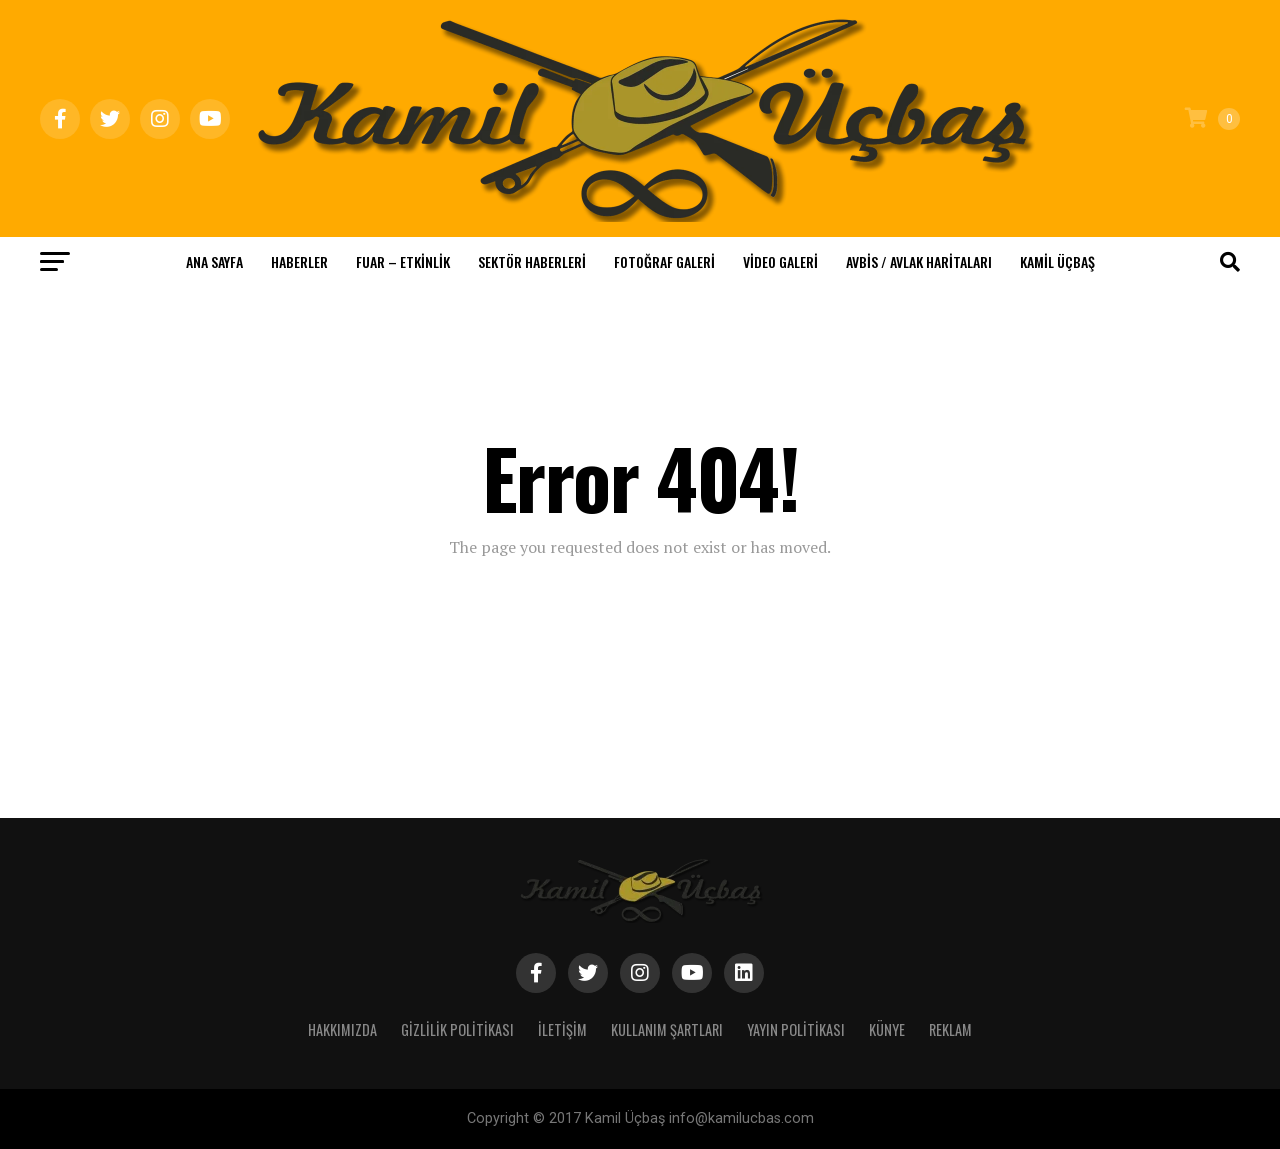 This screenshot has width=1280, height=1149. What do you see at coordinates (919, 261) in the screenshot?
I see `Avbis / Avlak Haritaları` at bounding box center [919, 261].